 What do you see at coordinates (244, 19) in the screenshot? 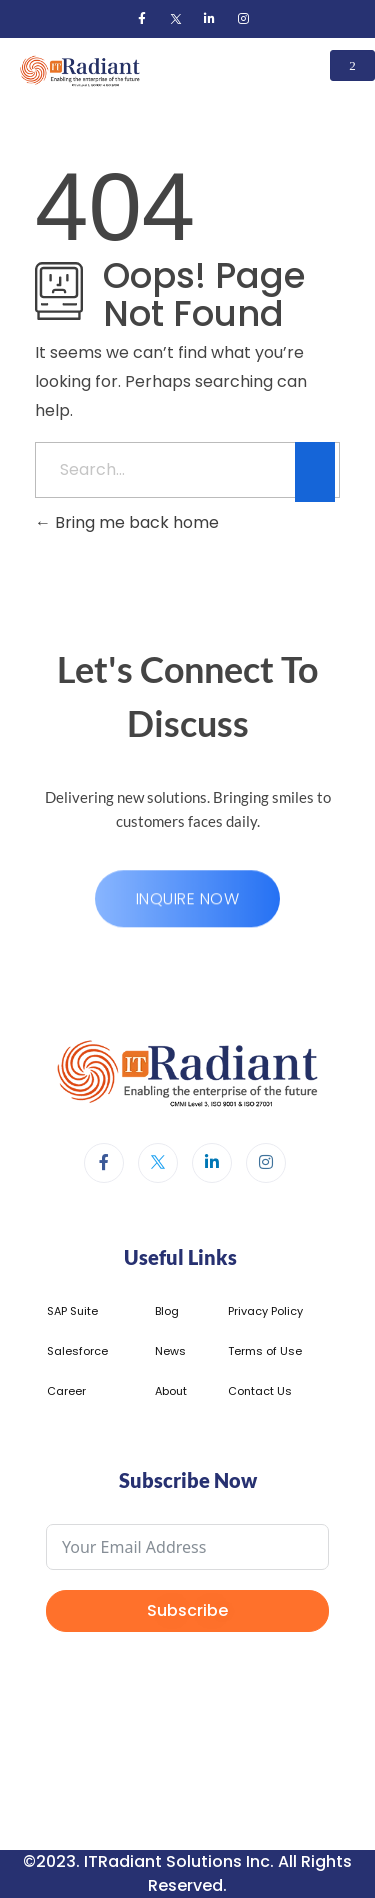
I see `[Instagram]` at bounding box center [244, 19].